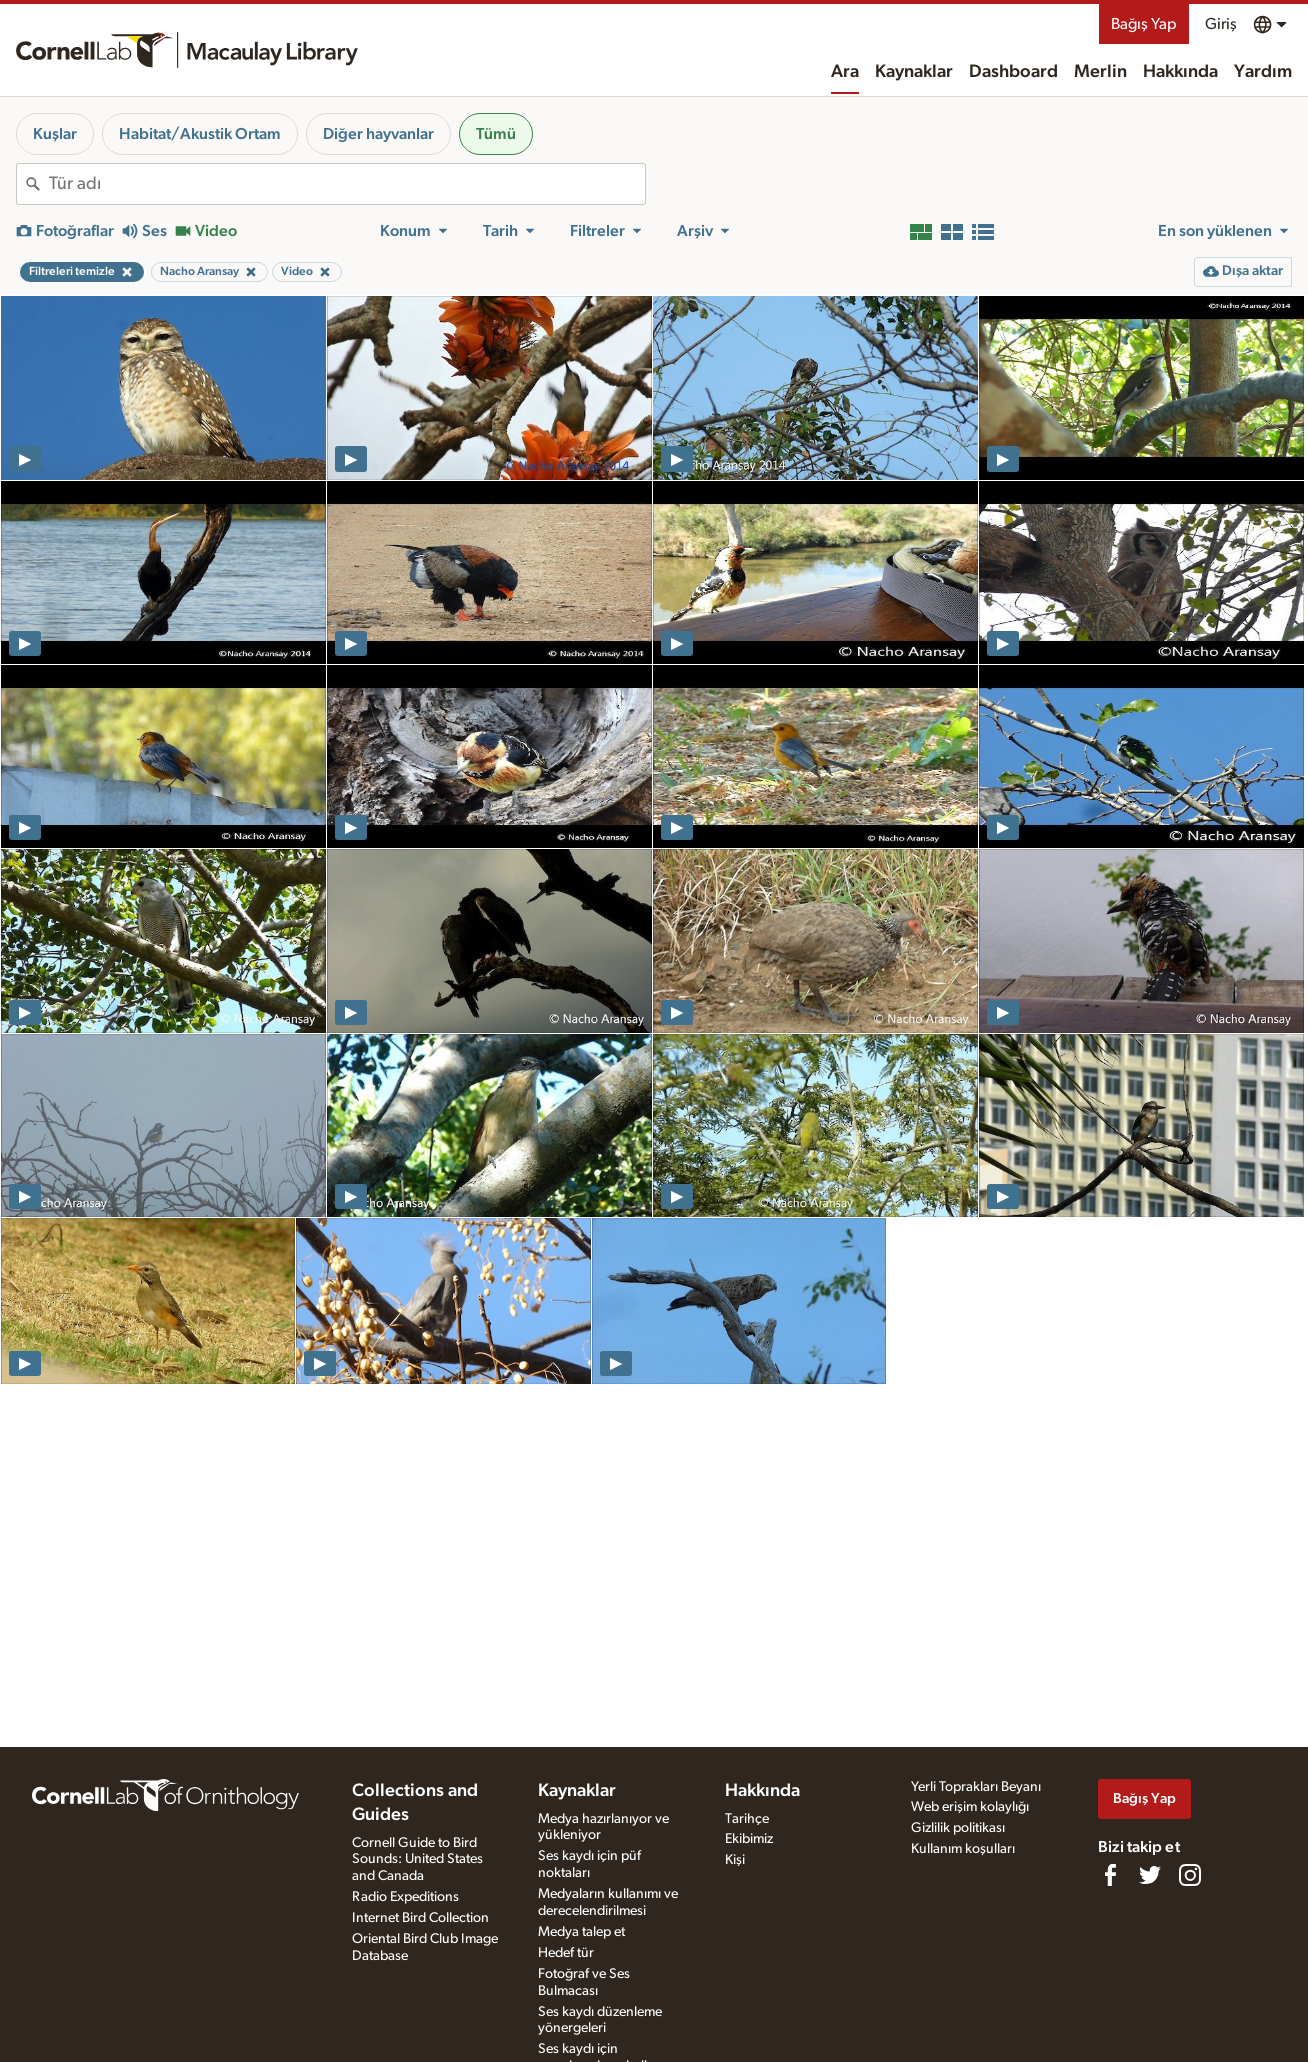  I want to click on Giriş, so click(1221, 24).